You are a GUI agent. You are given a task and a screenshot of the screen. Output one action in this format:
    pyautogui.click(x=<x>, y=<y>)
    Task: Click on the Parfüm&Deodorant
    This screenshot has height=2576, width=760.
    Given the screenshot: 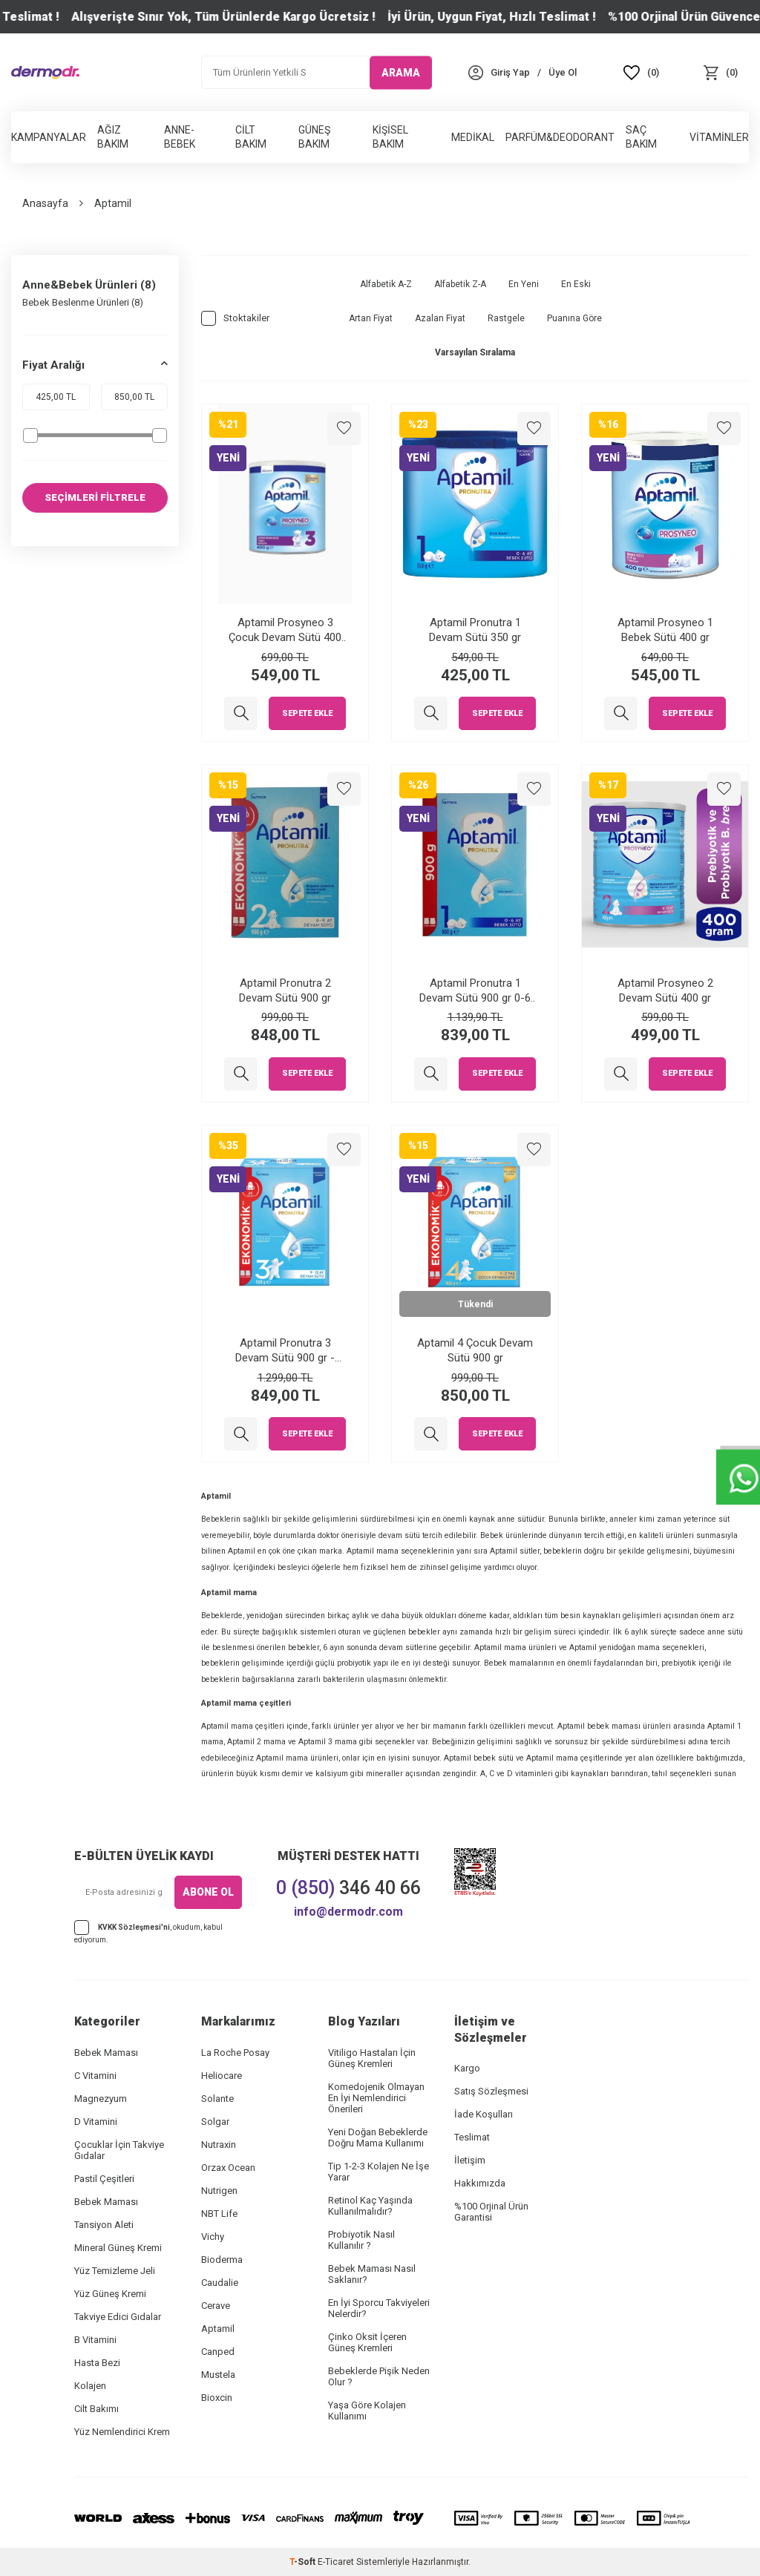 What is the action you would take?
    pyautogui.click(x=560, y=137)
    